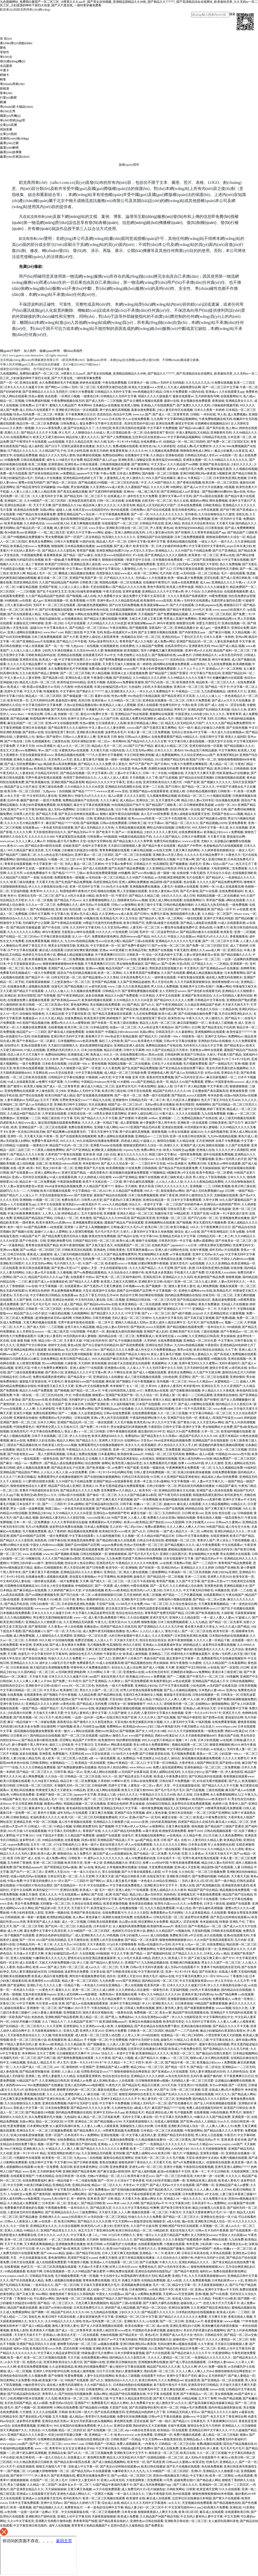 This screenshot has width=258, height=2576. Describe the element at coordinates (186, 886) in the screenshot. I see `色猫咪av在线观看` at that location.